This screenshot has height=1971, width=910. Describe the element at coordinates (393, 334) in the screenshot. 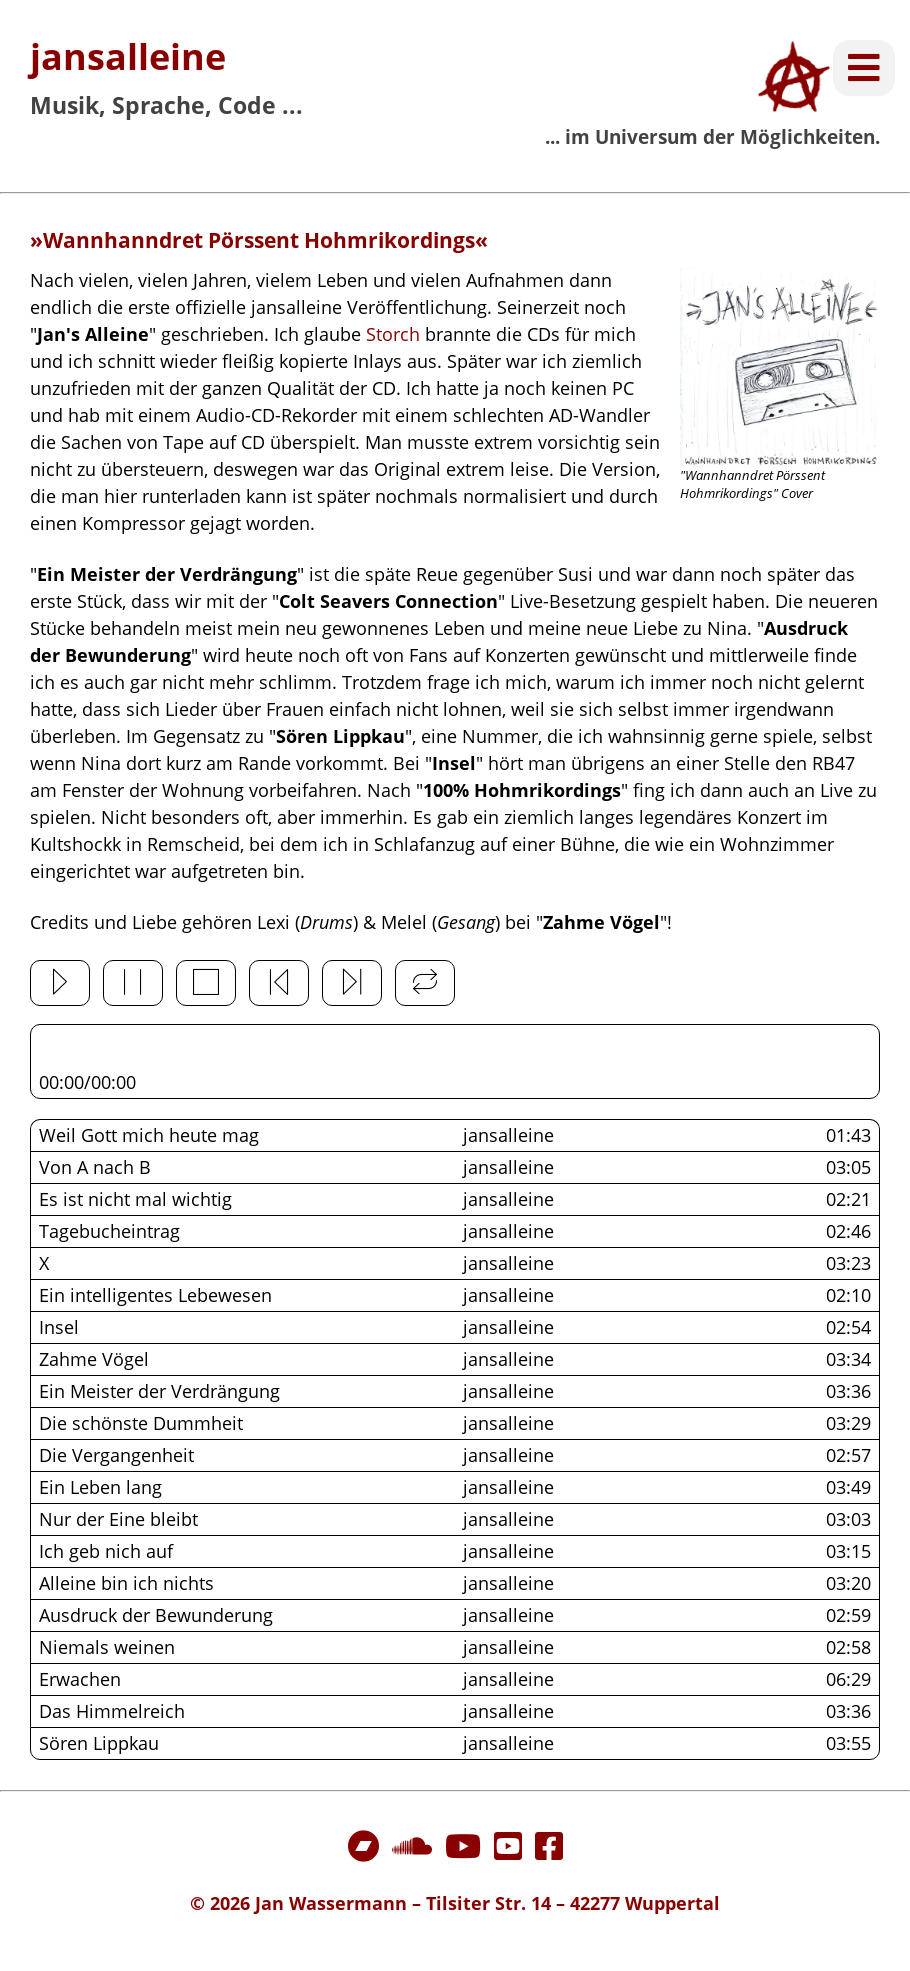

I see `Storch` at that location.